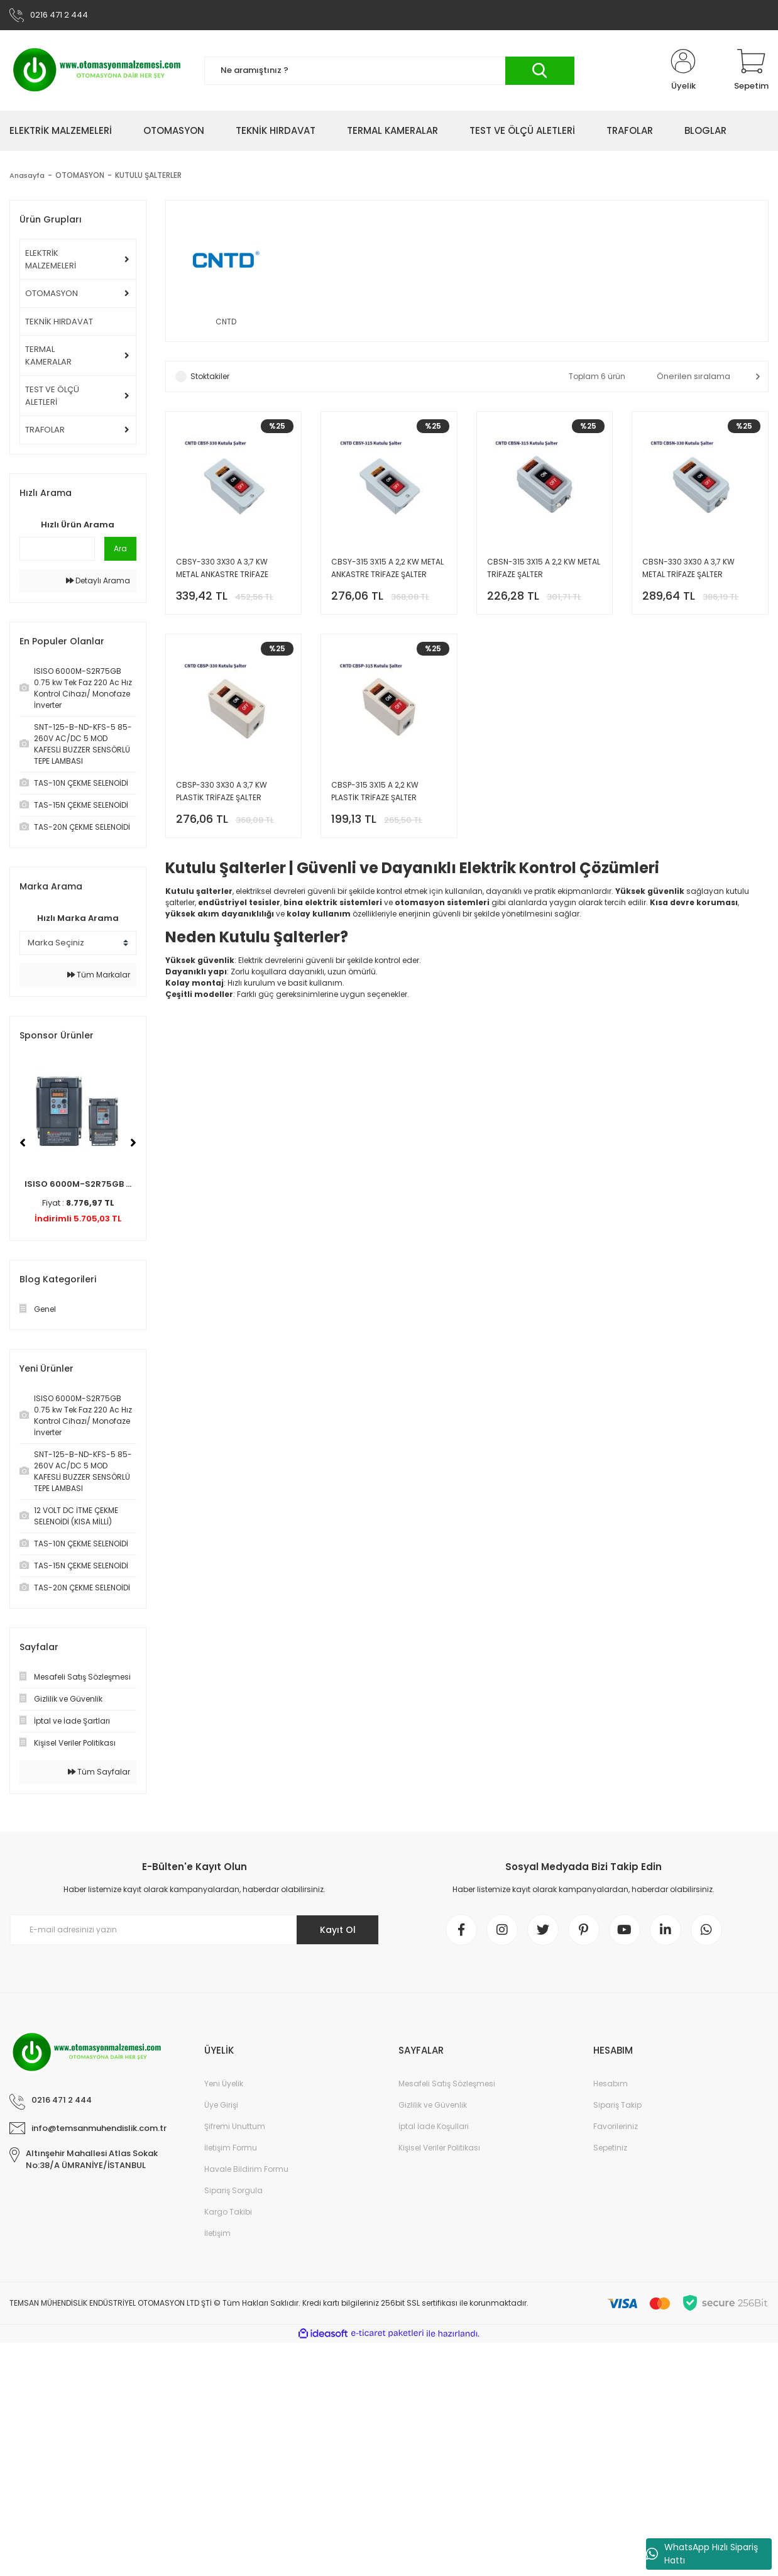 The height and width of the screenshot is (2576, 778). I want to click on CBSP-315 3X15 A 2,2 KW PLASTİK TRİFAZE ŞALTER, so click(375, 791).